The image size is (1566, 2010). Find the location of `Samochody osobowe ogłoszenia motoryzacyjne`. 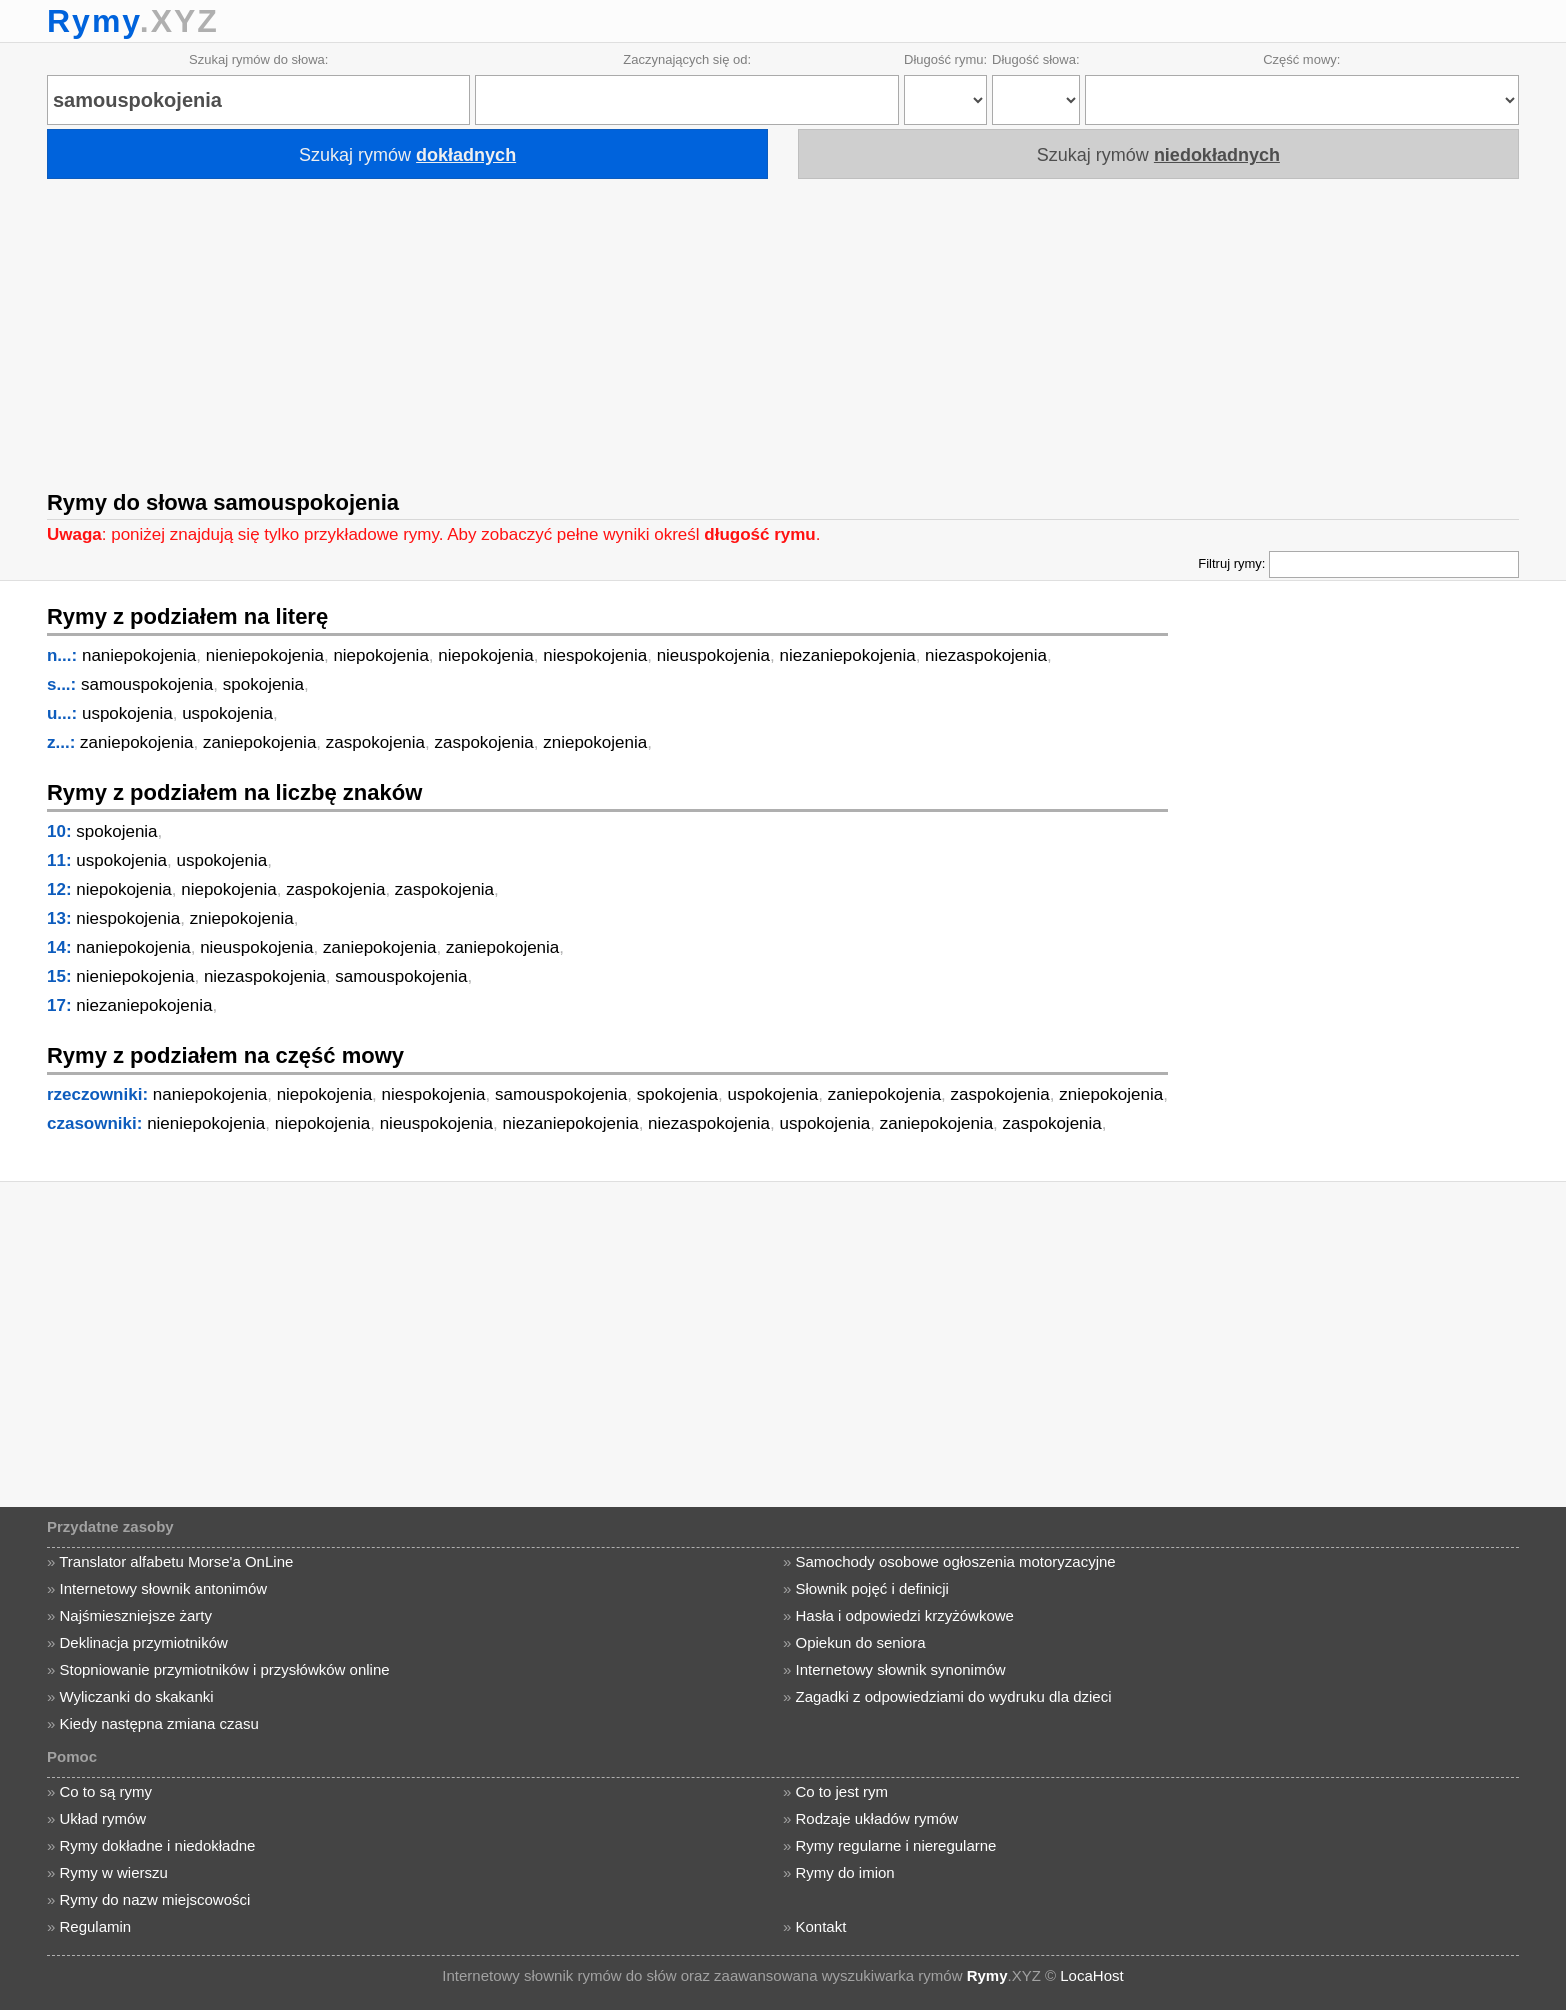

Samochody osobowe ogłoszenia motoryzacyjne is located at coordinates (956, 1561).